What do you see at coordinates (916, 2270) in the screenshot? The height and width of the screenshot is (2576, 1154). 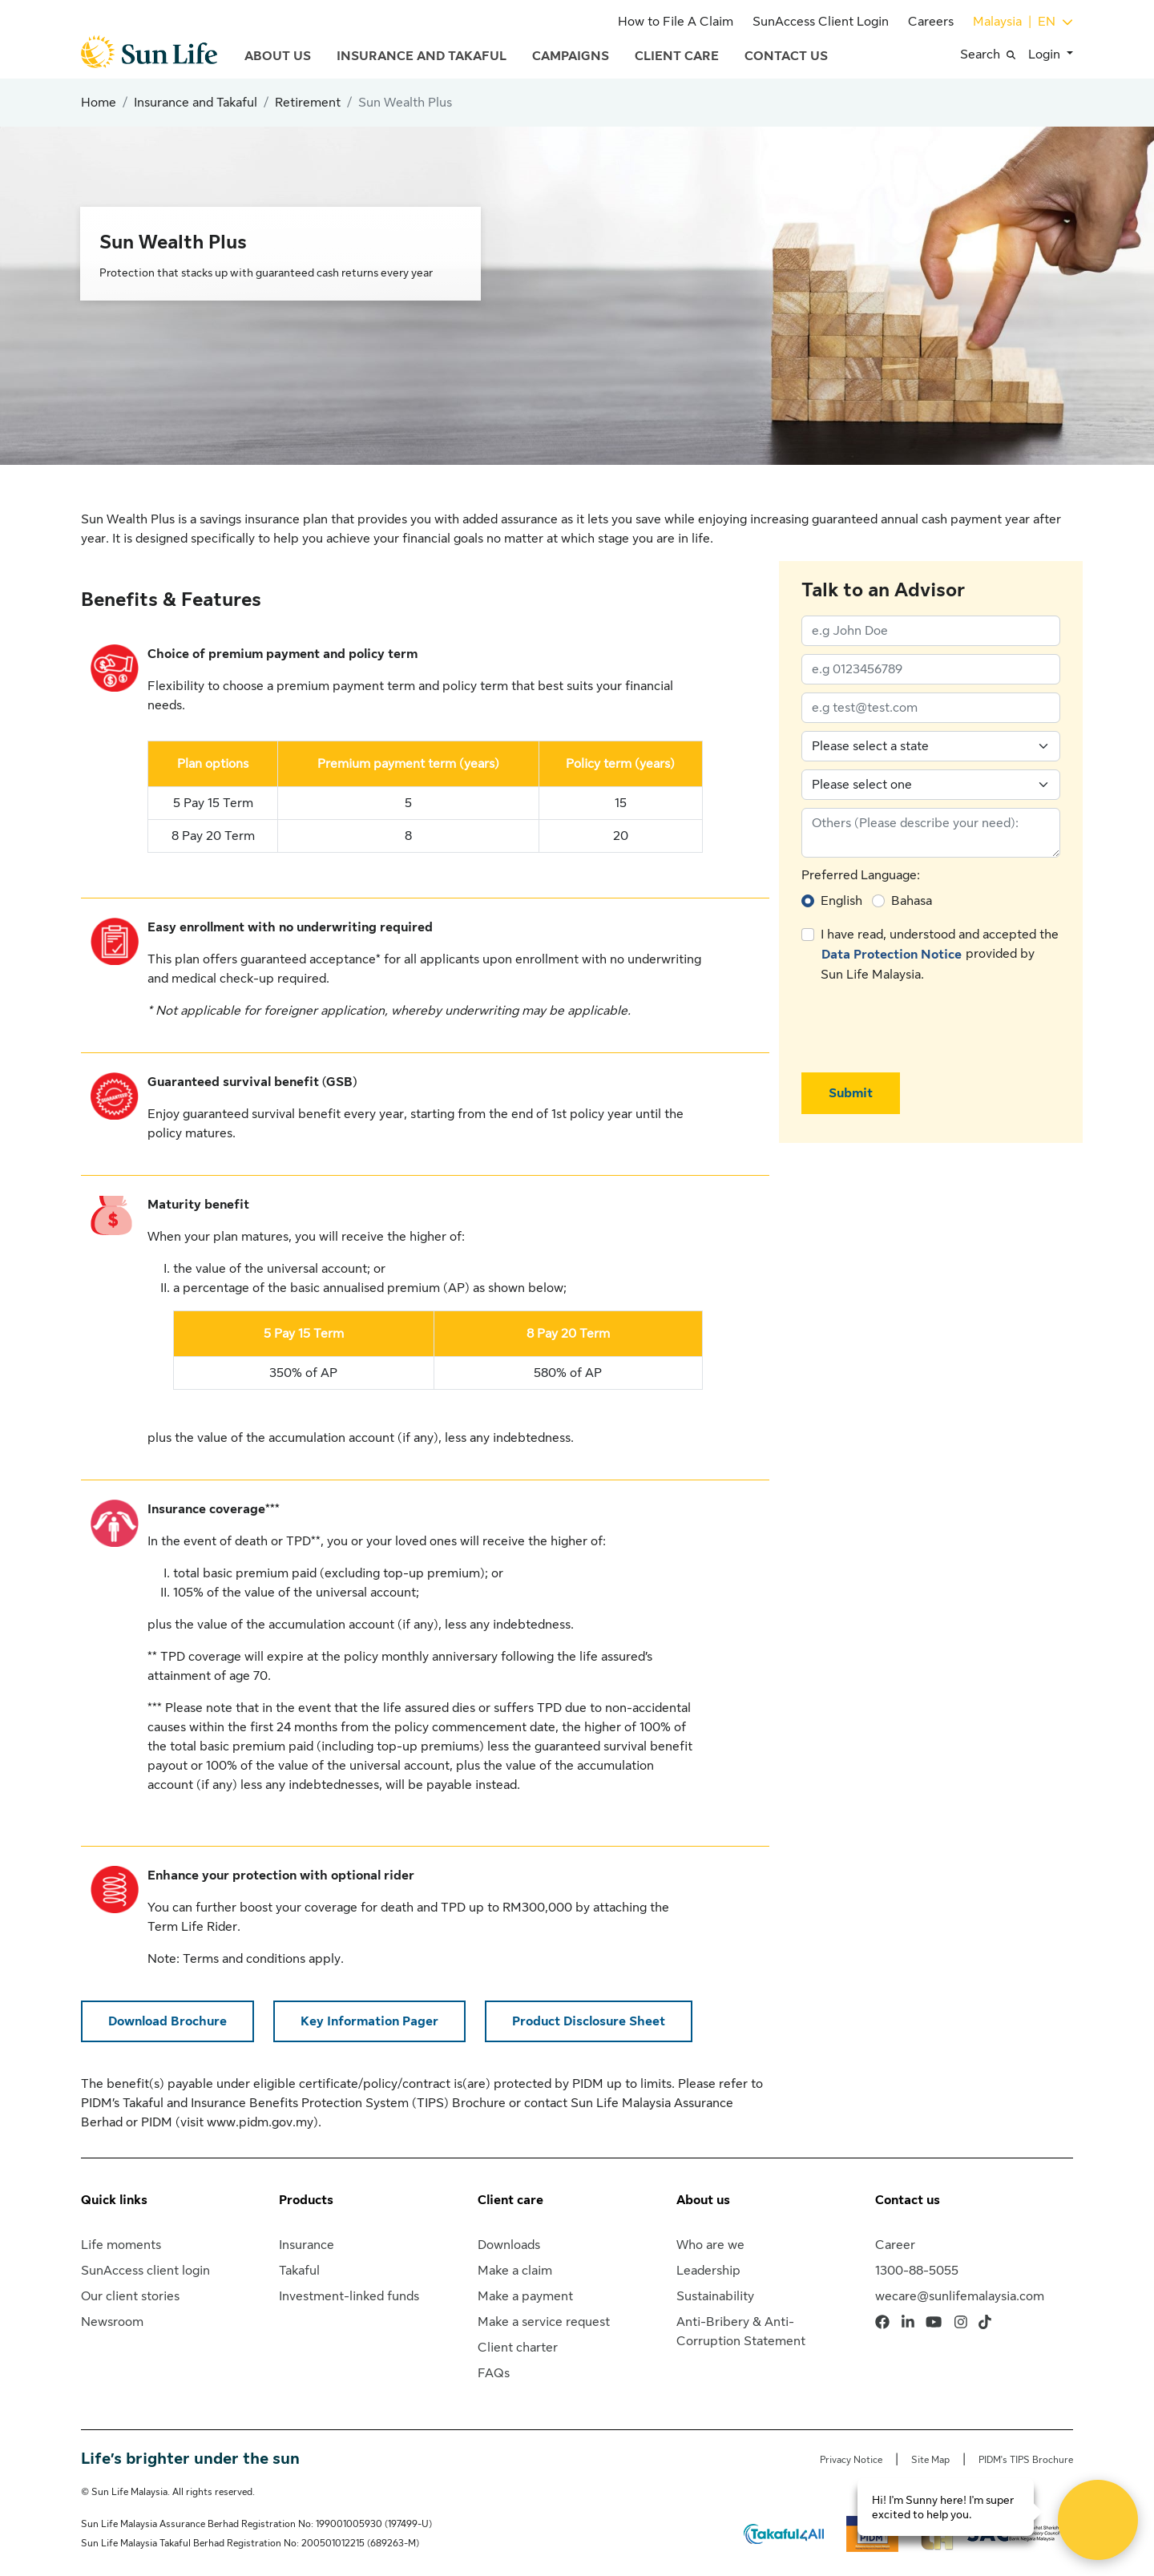 I see `1300-88-5055` at bounding box center [916, 2270].